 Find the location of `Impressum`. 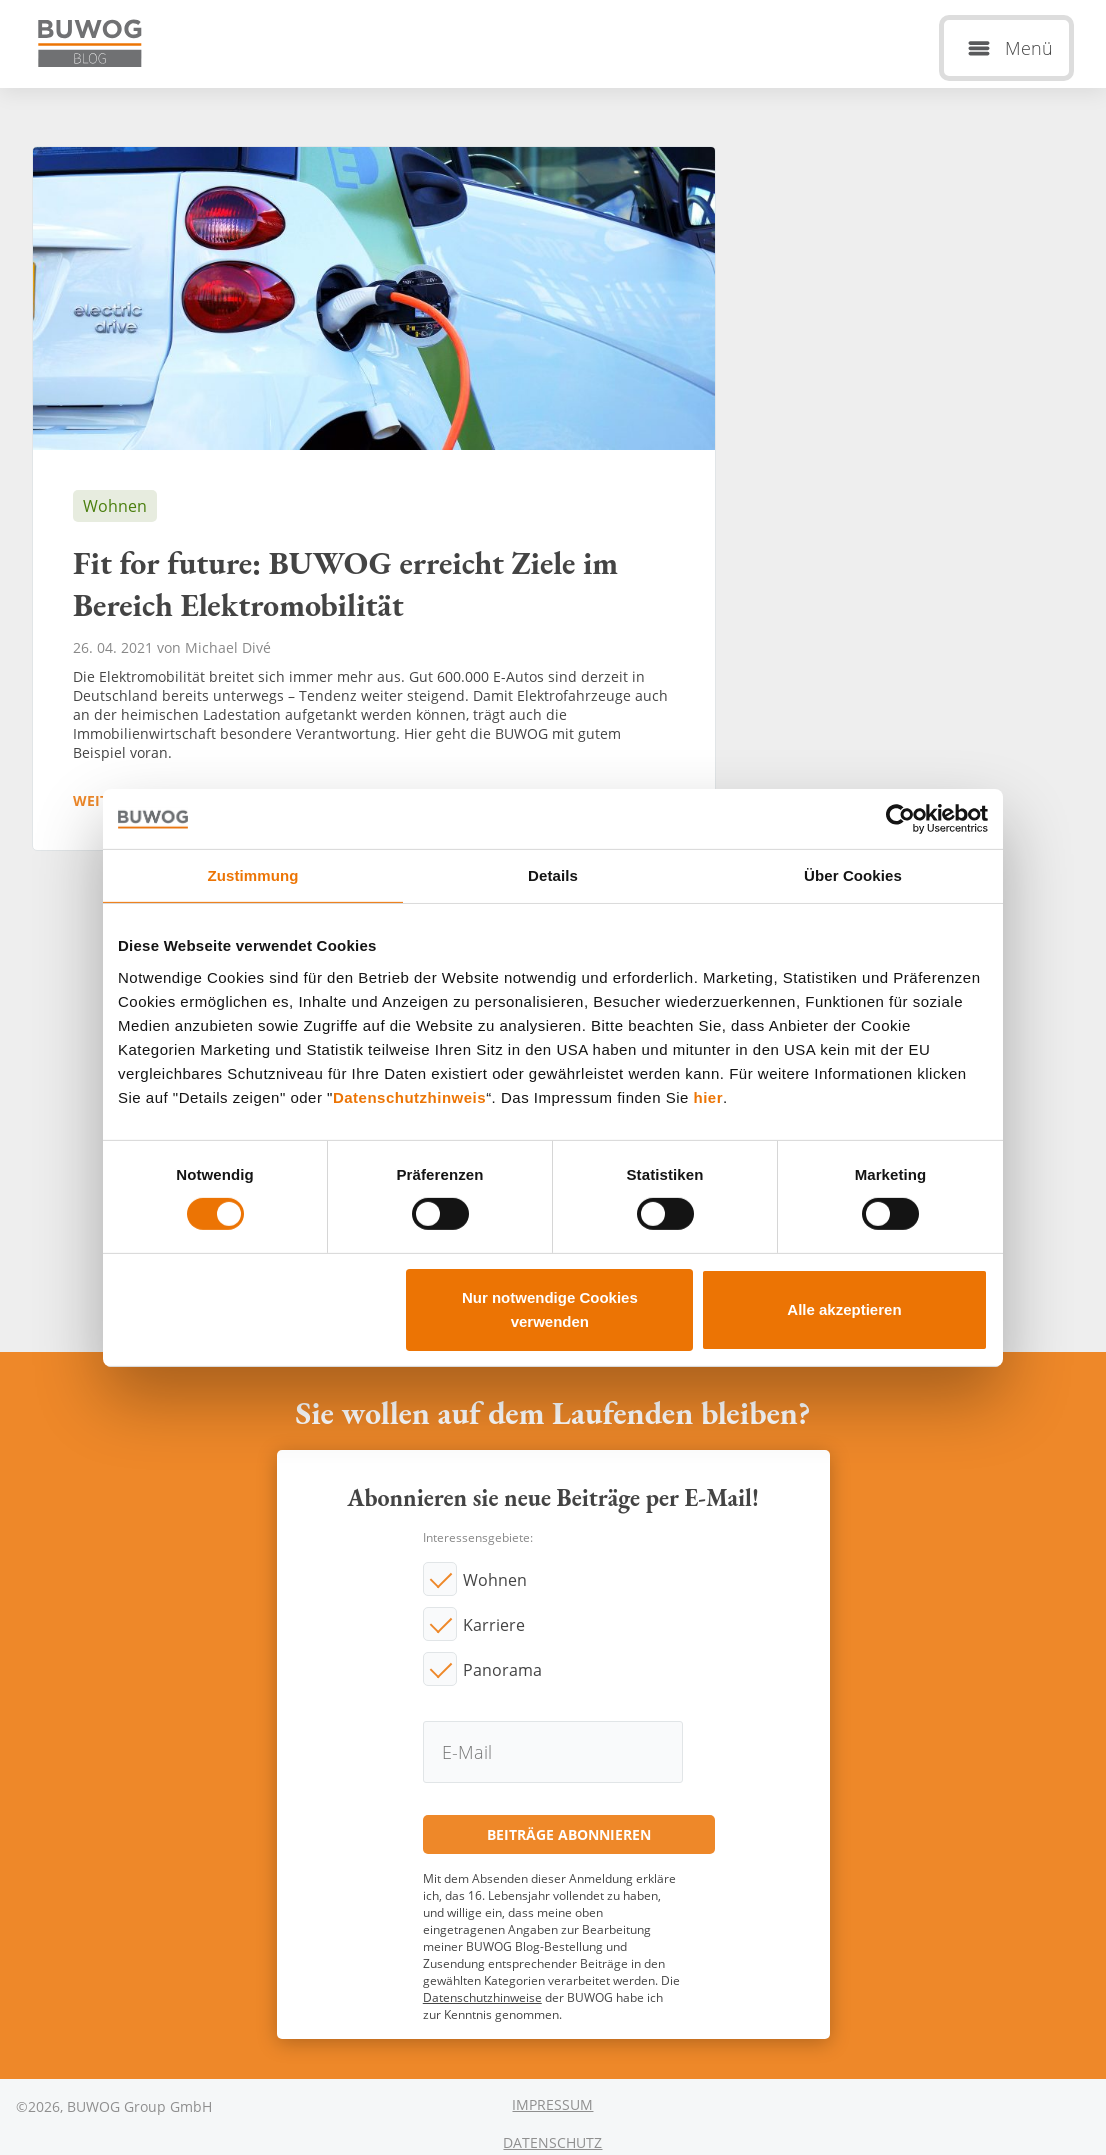

Impressum is located at coordinates (552, 2104).